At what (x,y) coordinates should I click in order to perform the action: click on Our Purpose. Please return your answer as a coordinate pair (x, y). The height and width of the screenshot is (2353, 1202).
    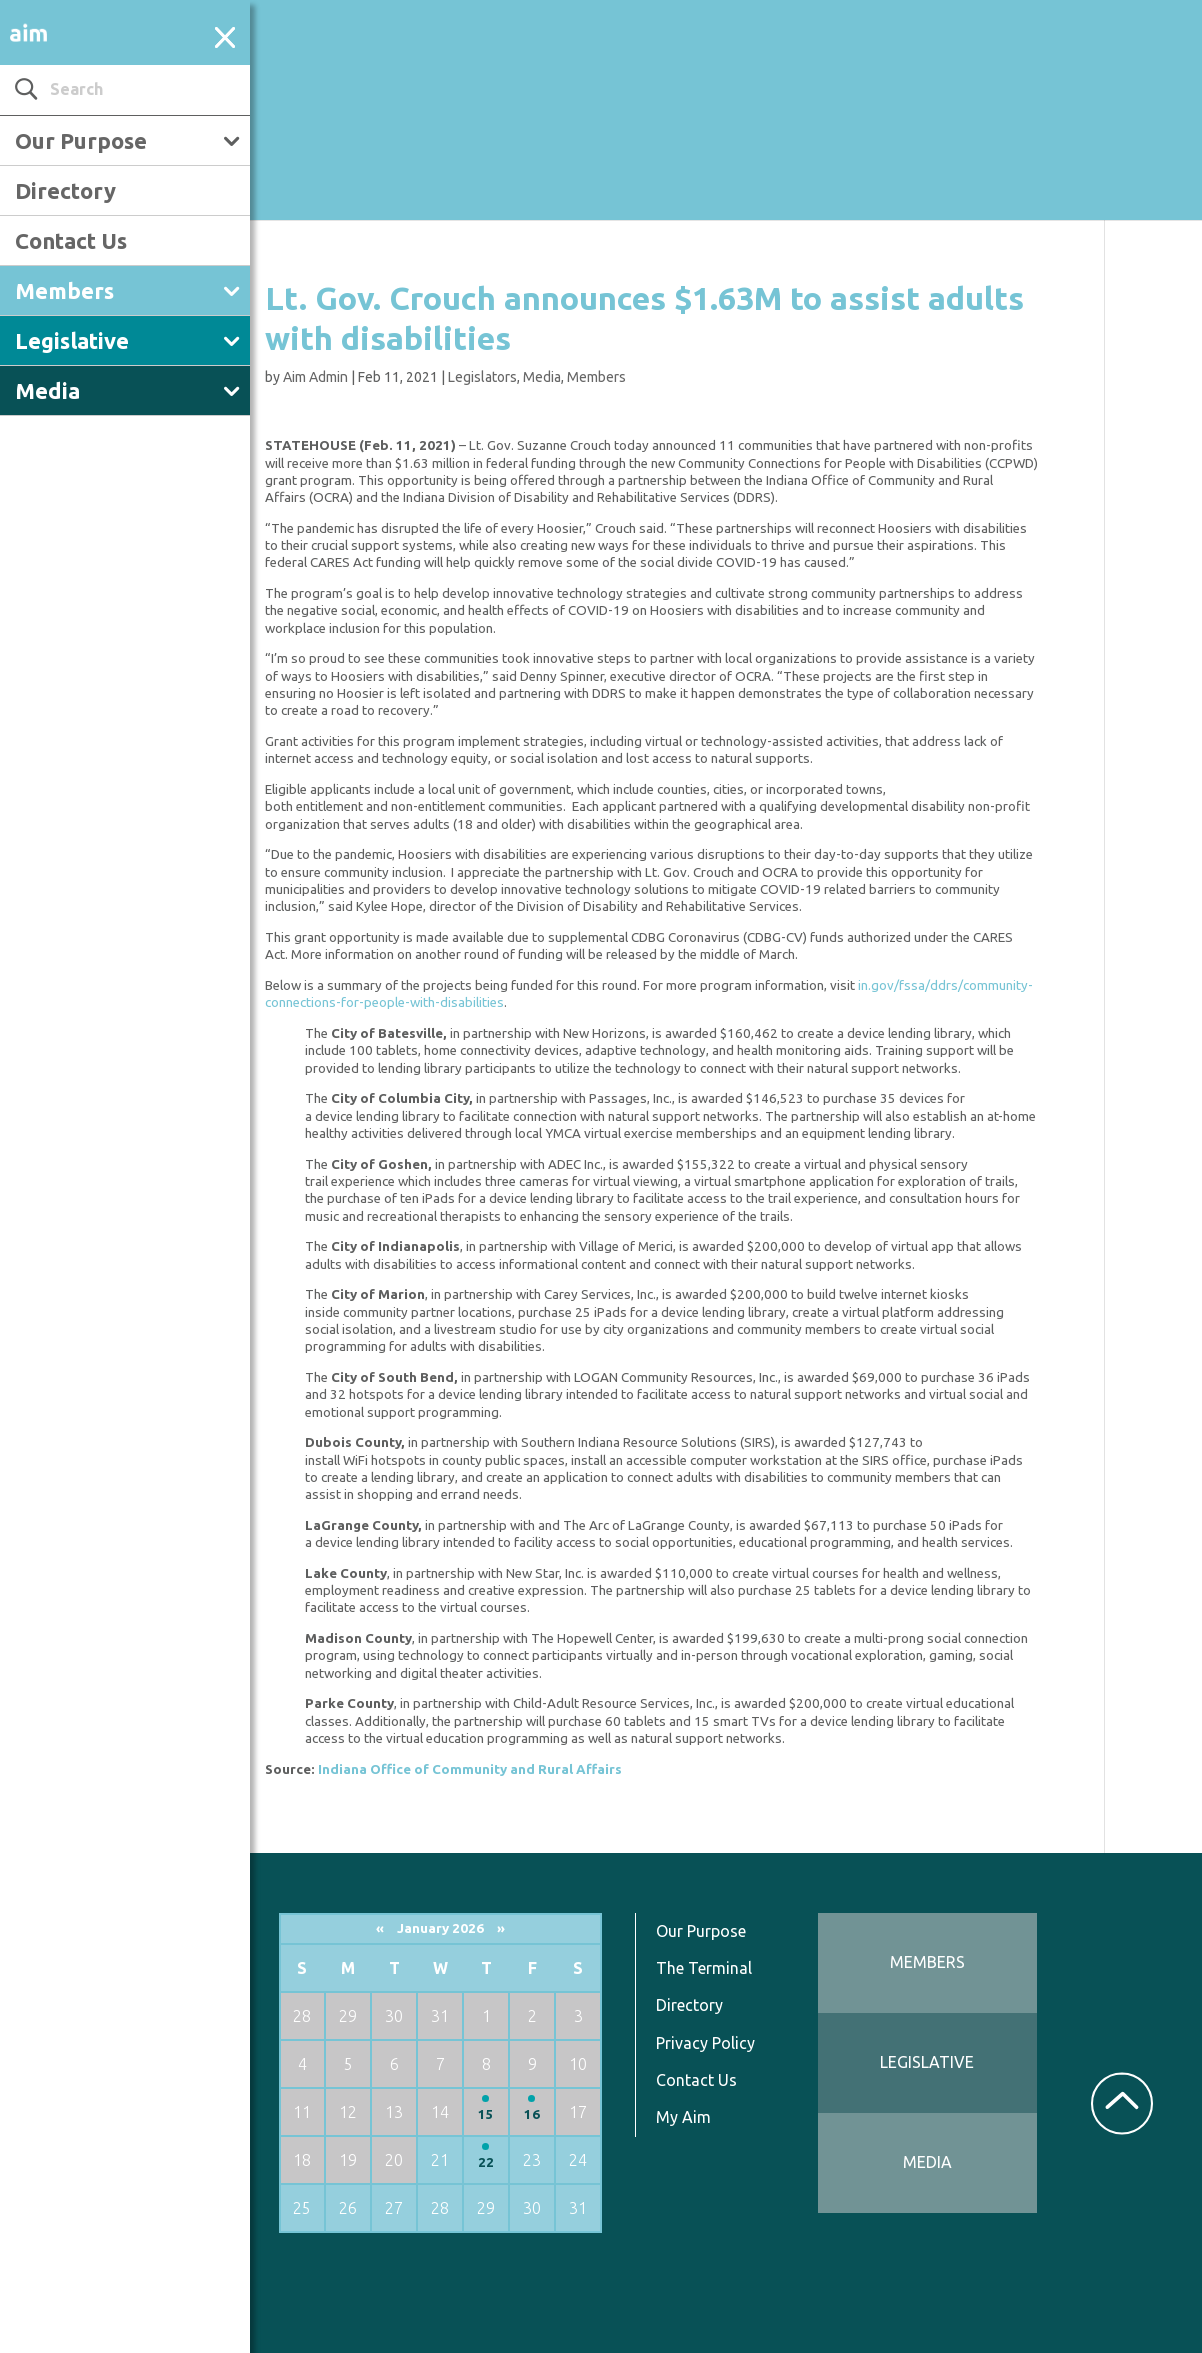
    Looking at the image, I should click on (81, 140).